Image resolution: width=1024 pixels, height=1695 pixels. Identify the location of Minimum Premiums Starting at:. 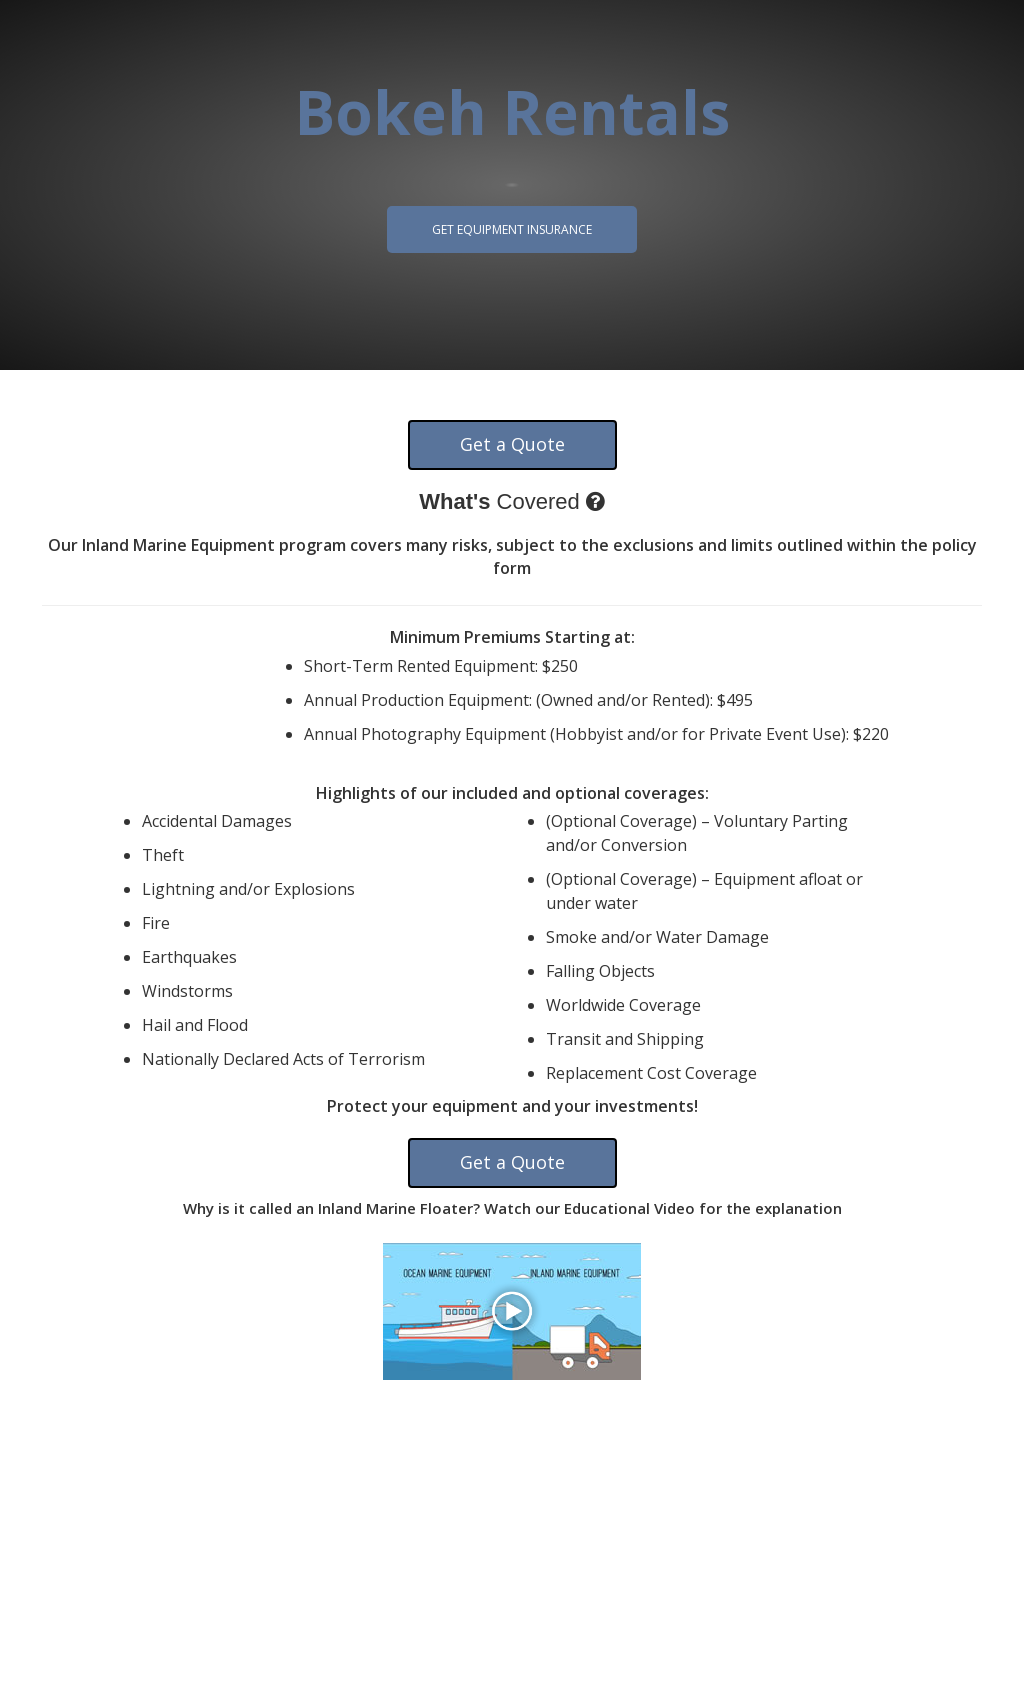
(512, 637).